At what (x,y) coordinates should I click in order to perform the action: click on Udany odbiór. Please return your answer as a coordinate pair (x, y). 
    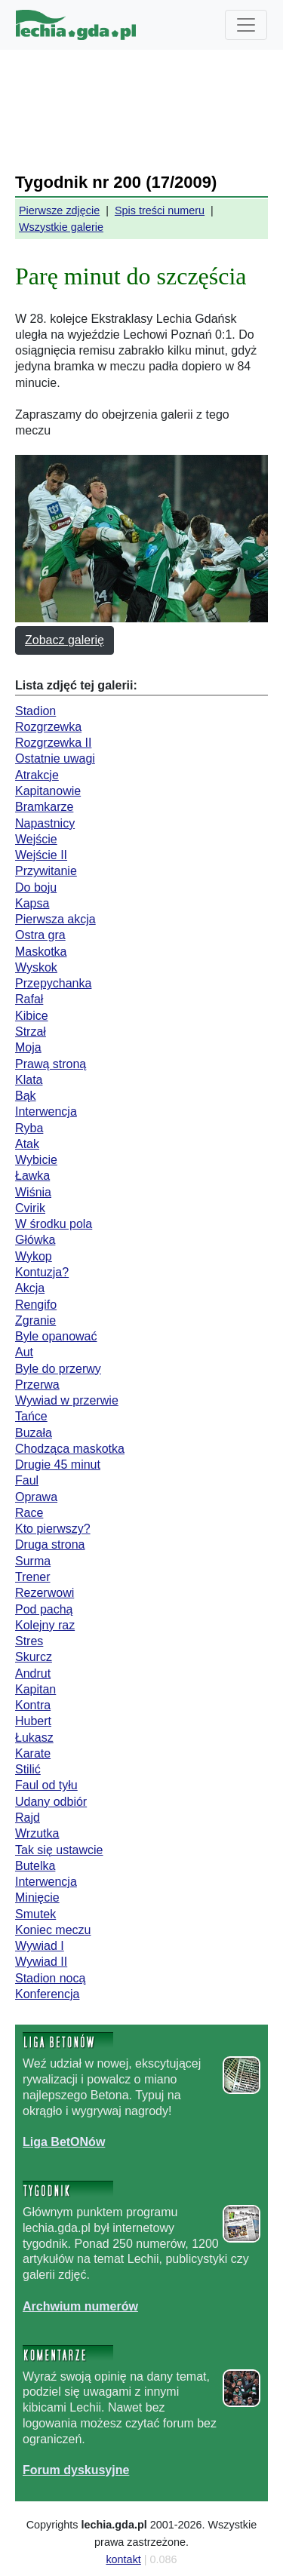
    Looking at the image, I should click on (51, 1801).